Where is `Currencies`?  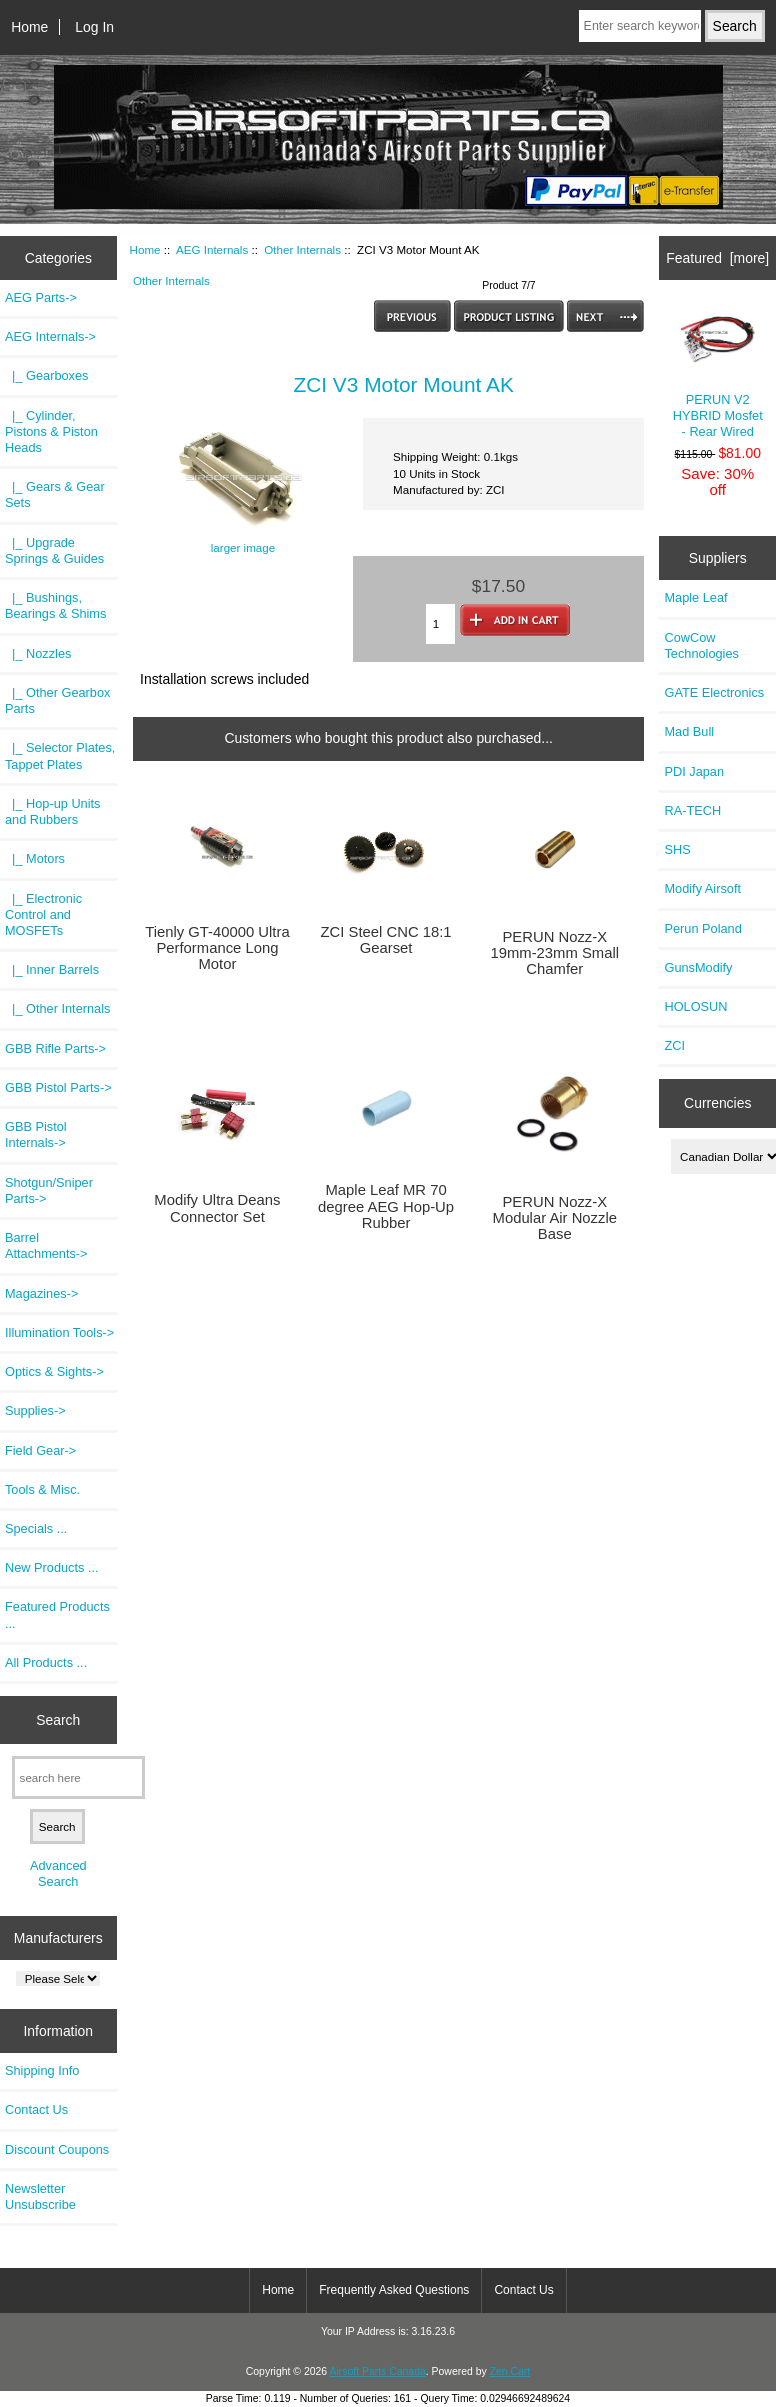
Currencies is located at coordinates (717, 1103).